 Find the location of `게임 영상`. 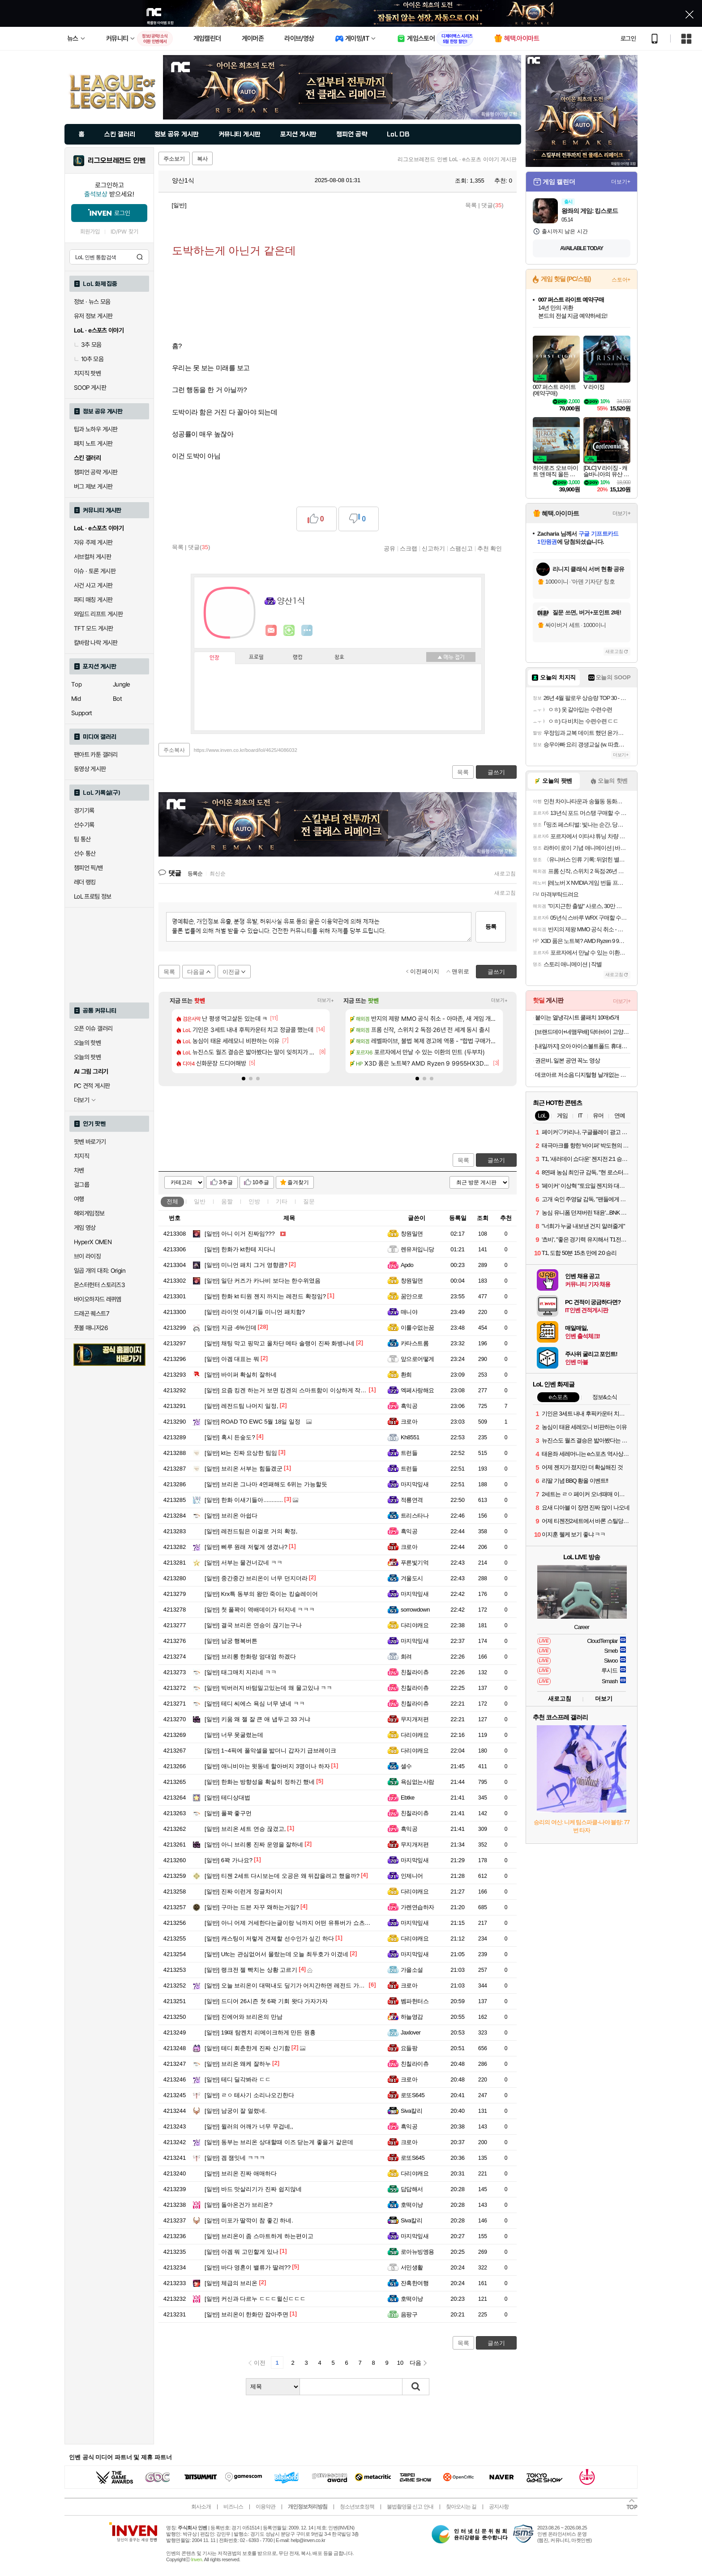

게임 영상 is located at coordinates (85, 1227).